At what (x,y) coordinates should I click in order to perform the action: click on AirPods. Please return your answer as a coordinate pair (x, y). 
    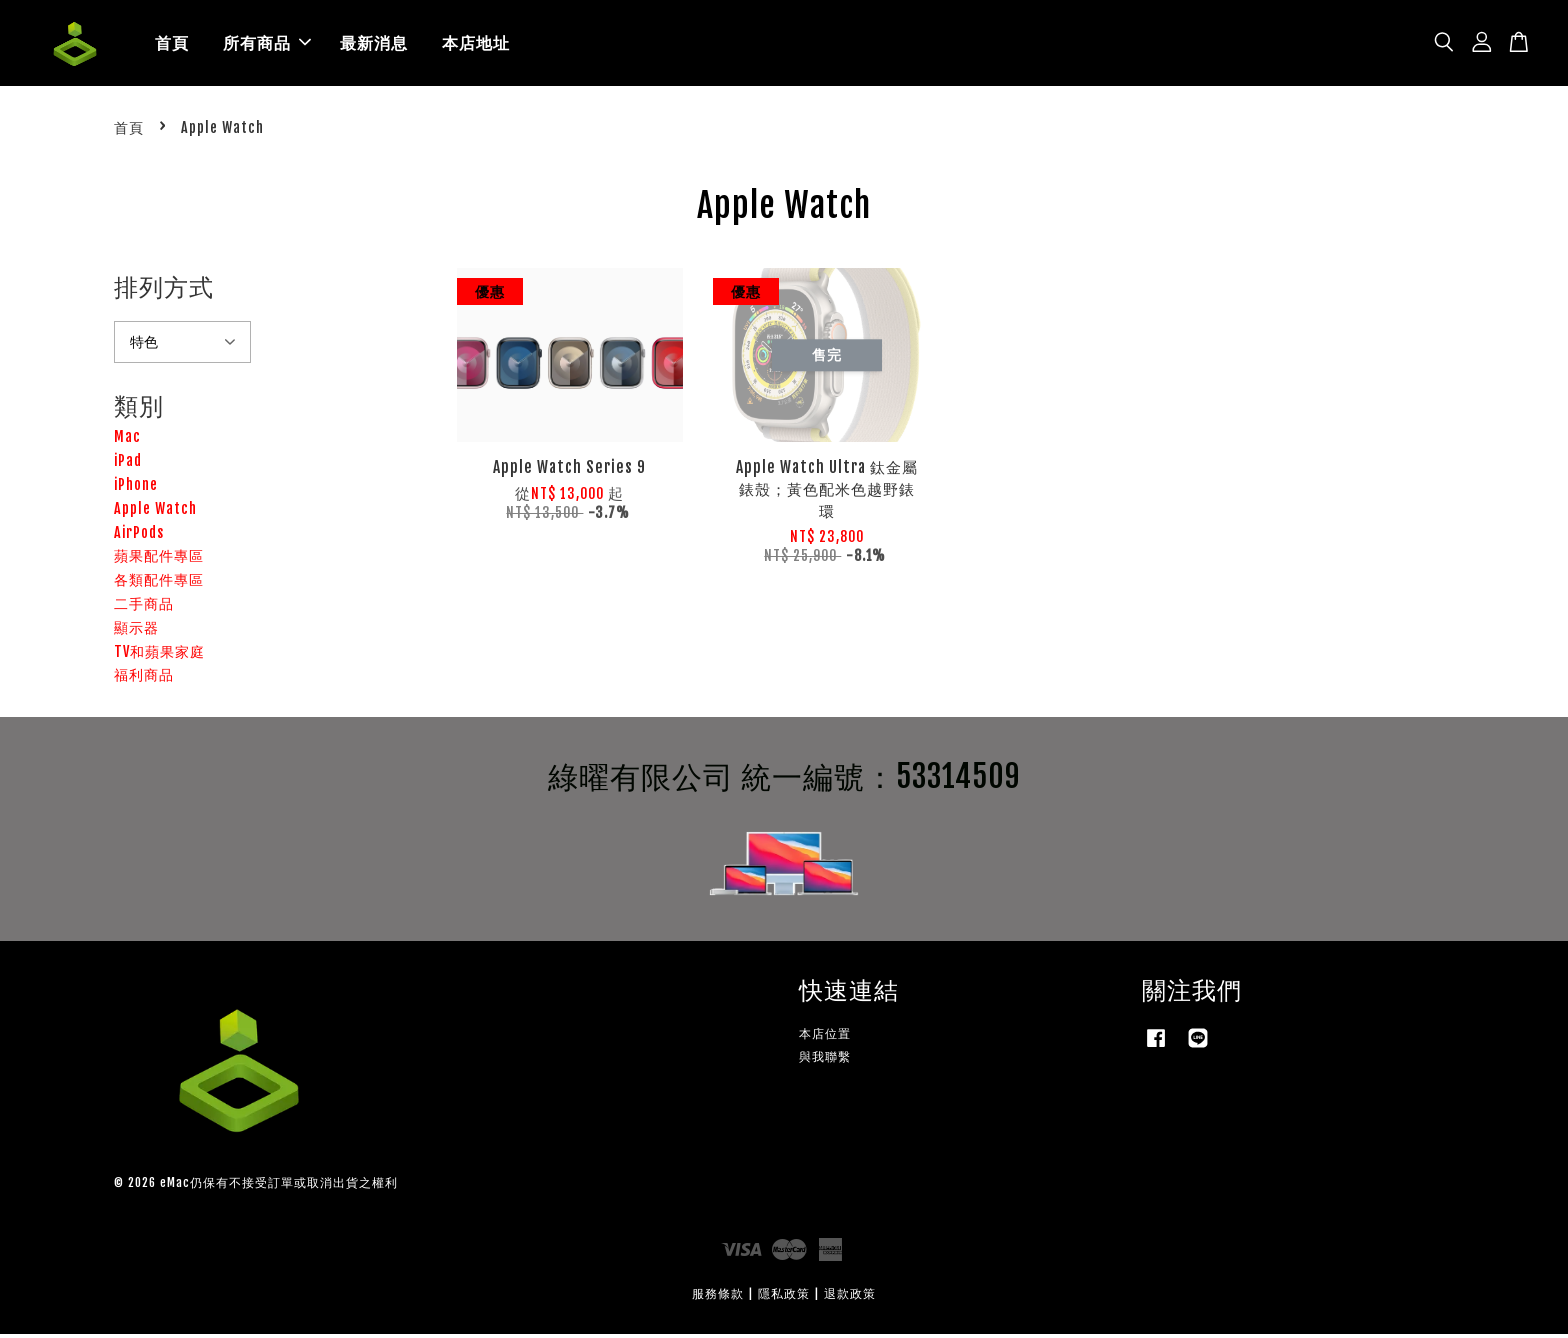
    Looking at the image, I should click on (139, 535).